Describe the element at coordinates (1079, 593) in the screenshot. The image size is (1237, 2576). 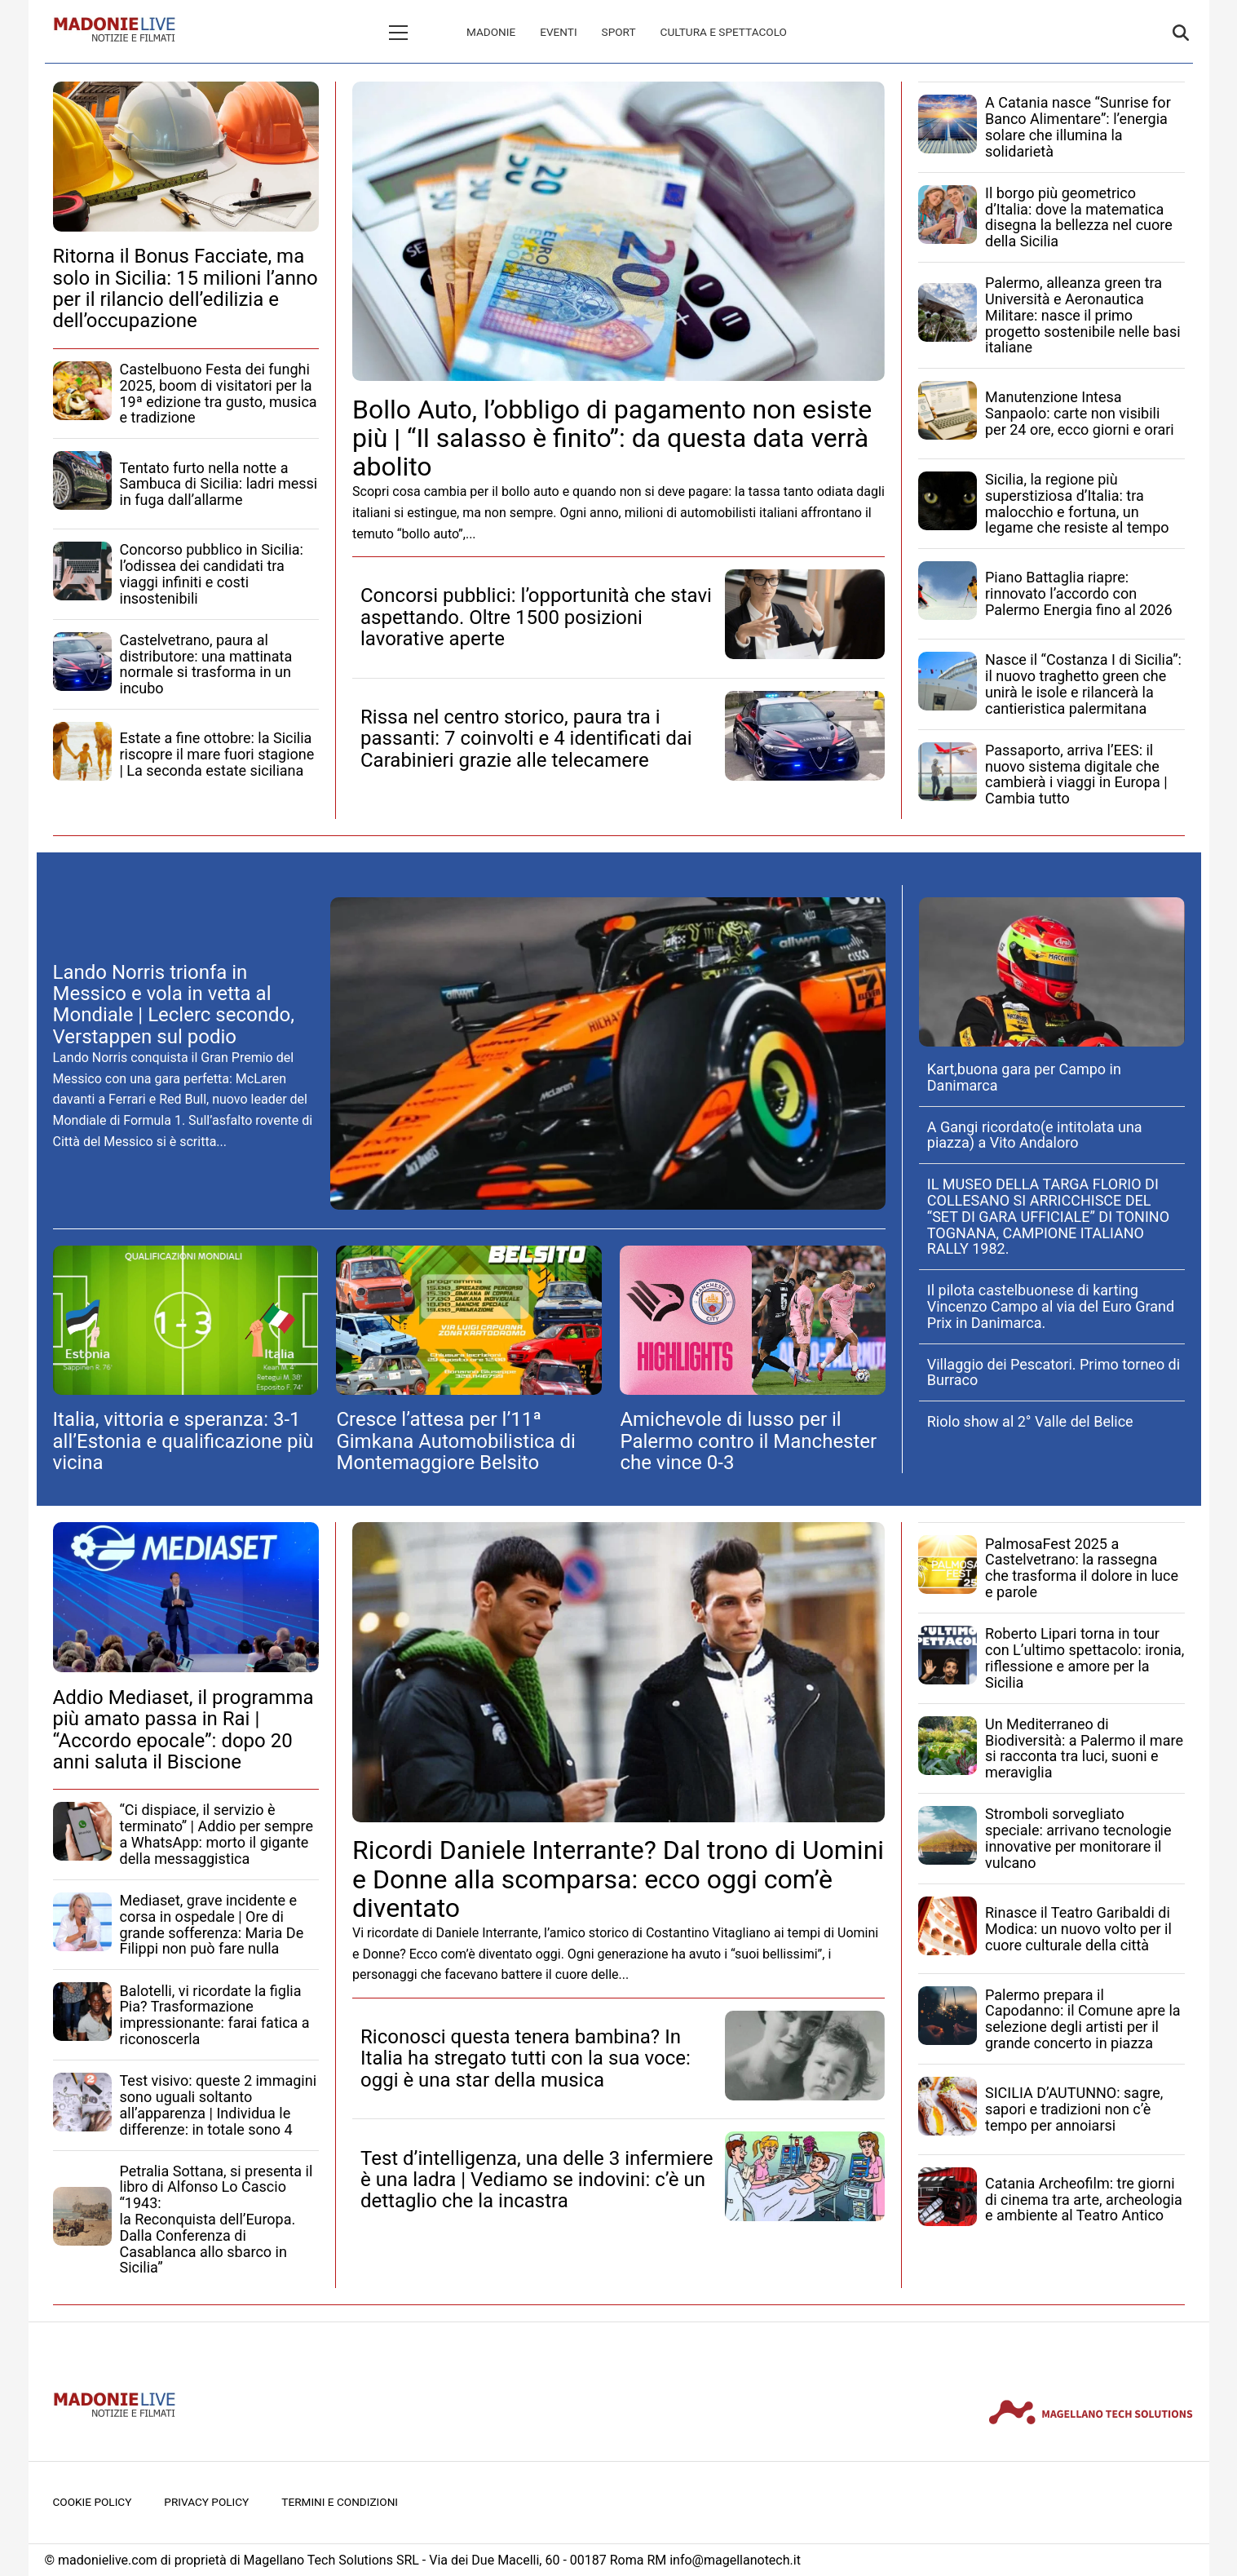
I see `Piano Battaglia riapre: rinnovato l’accordo con Palermo Energia fino al 2026` at that location.